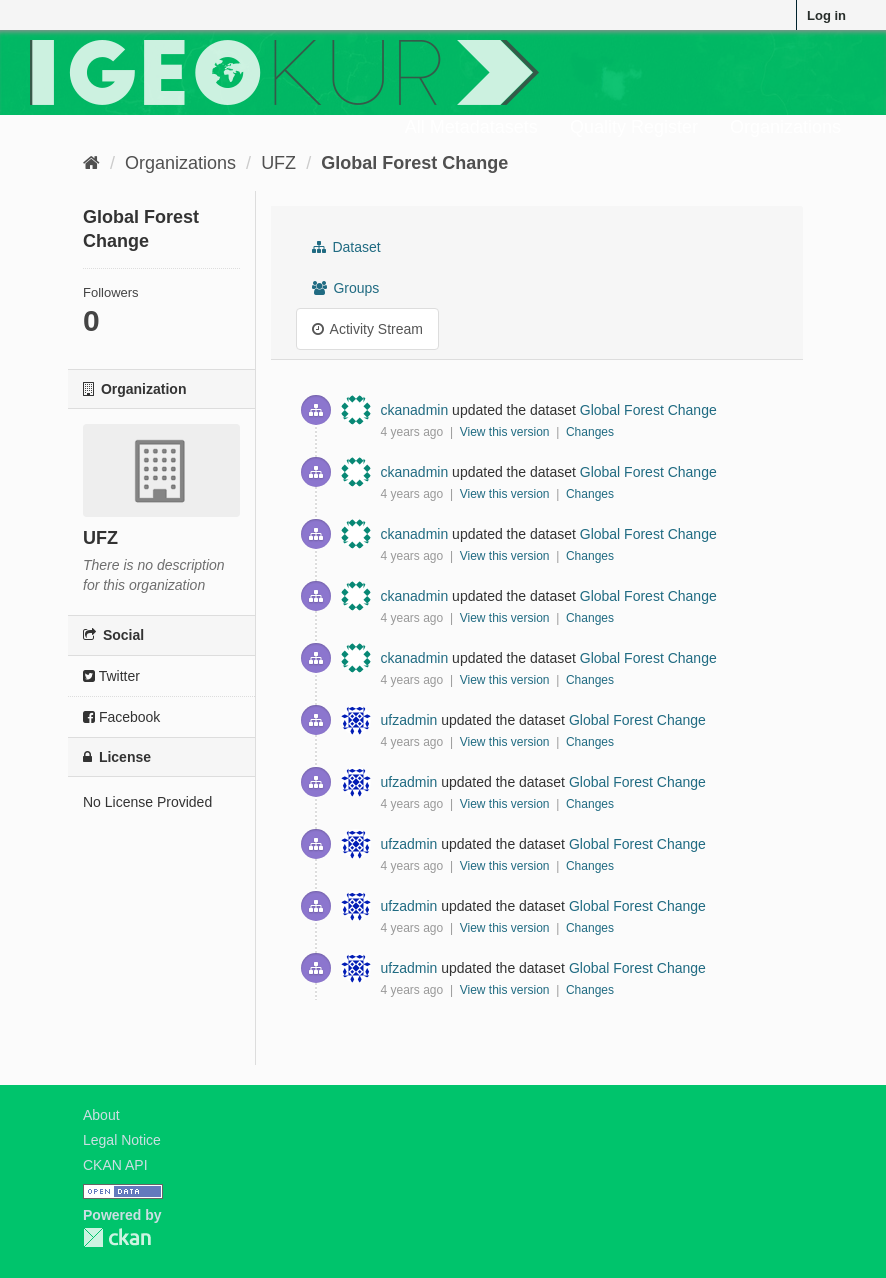 This screenshot has height=1278, width=886. What do you see at coordinates (409, 720) in the screenshot?
I see `ufzadmin` at bounding box center [409, 720].